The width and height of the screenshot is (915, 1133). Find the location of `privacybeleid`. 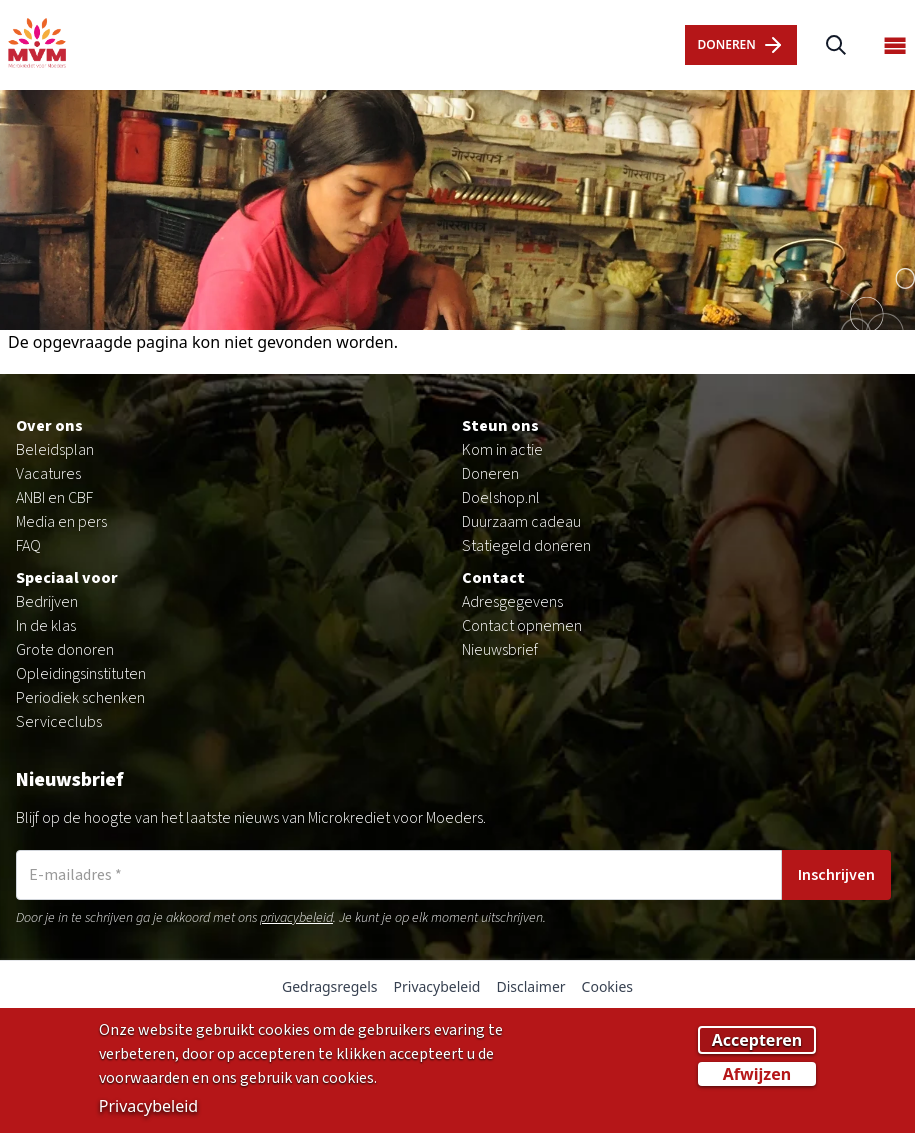

privacybeleid is located at coordinates (296, 918).